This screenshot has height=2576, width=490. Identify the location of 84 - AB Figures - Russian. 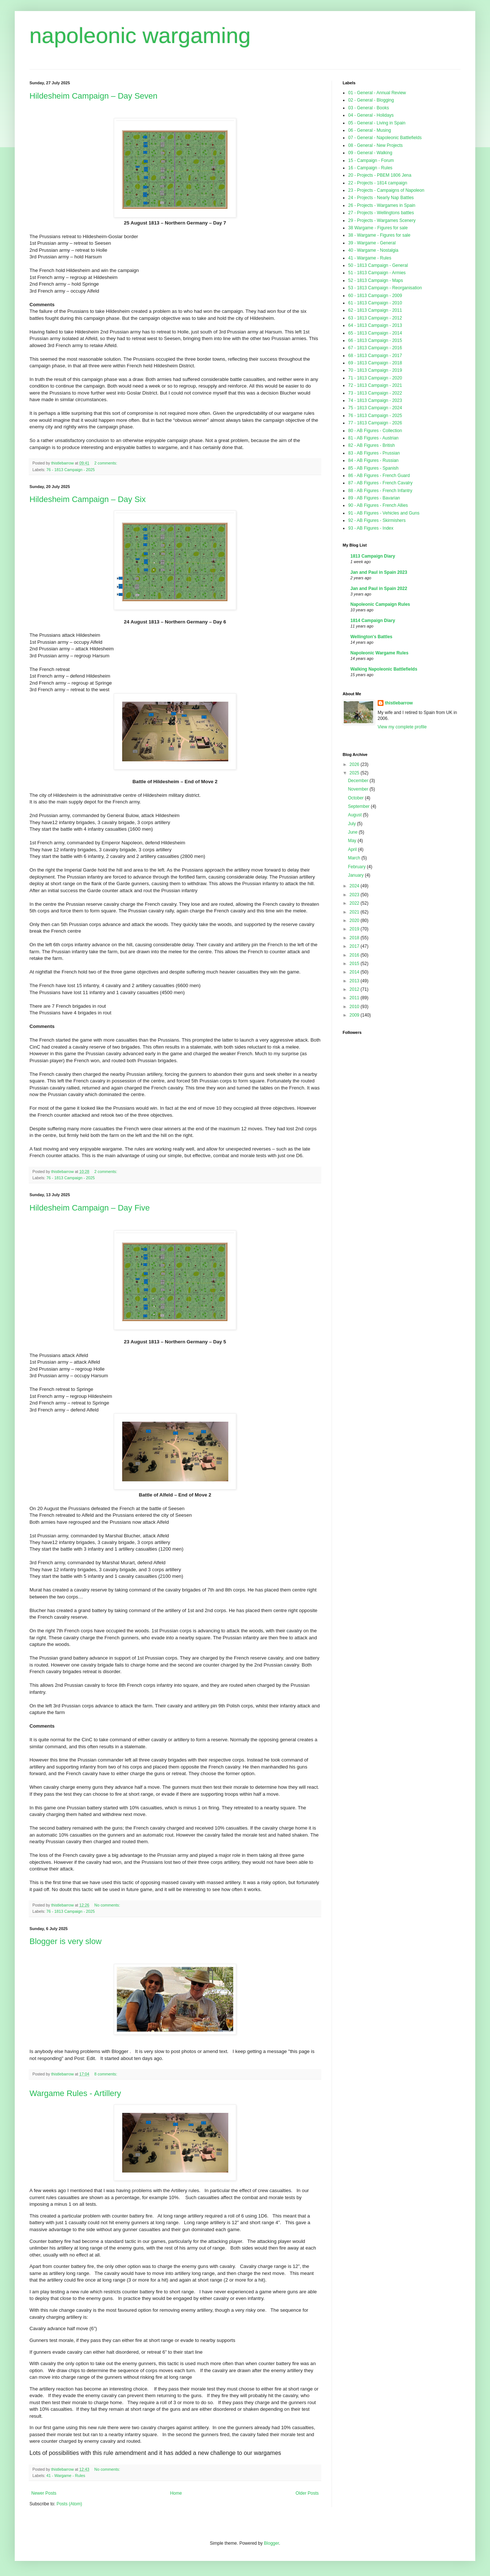
(373, 460).